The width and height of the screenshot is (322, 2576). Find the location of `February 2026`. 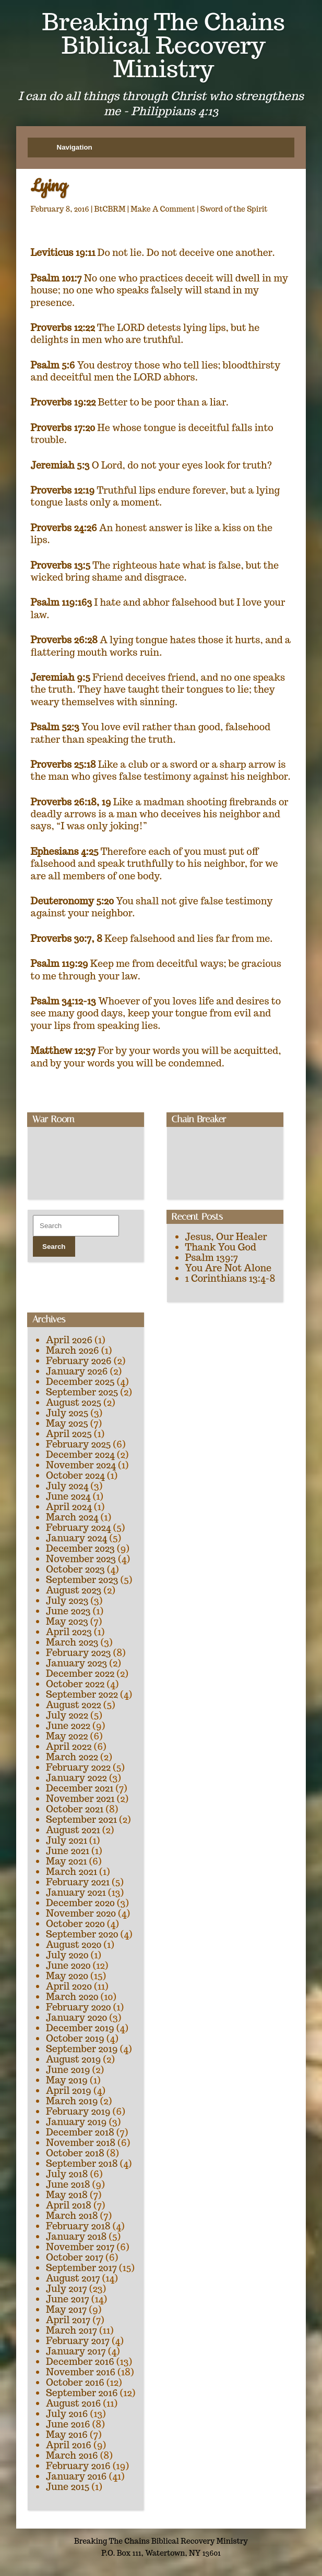

February 2026 is located at coordinates (79, 1361).